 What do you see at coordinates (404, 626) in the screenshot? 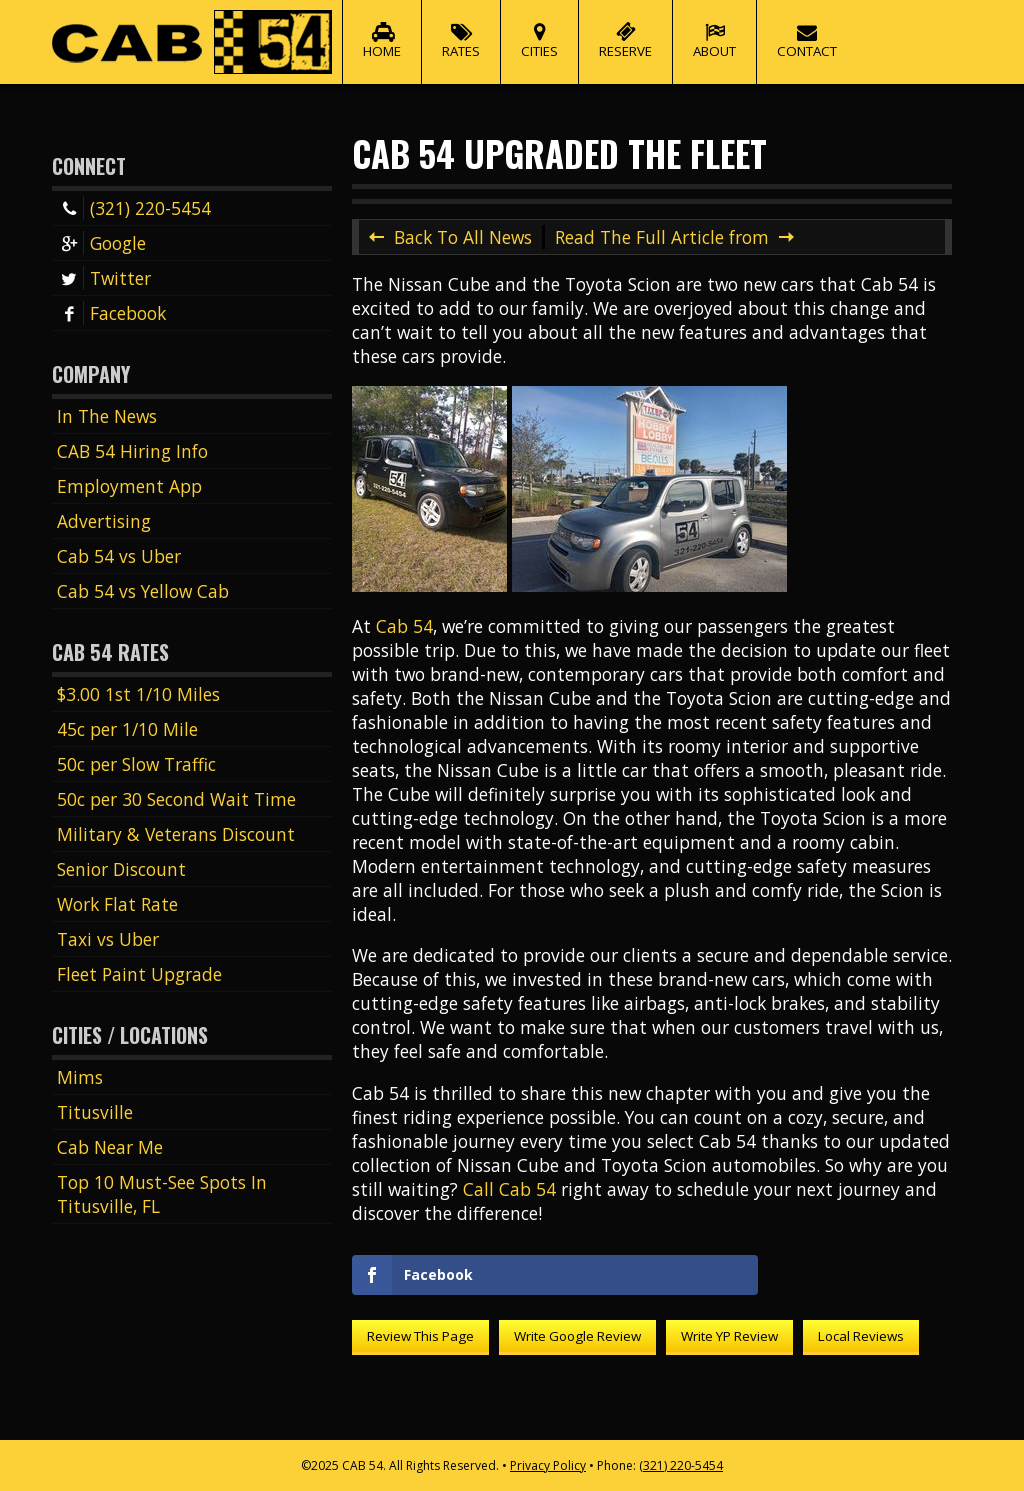
I see `Cab 54` at bounding box center [404, 626].